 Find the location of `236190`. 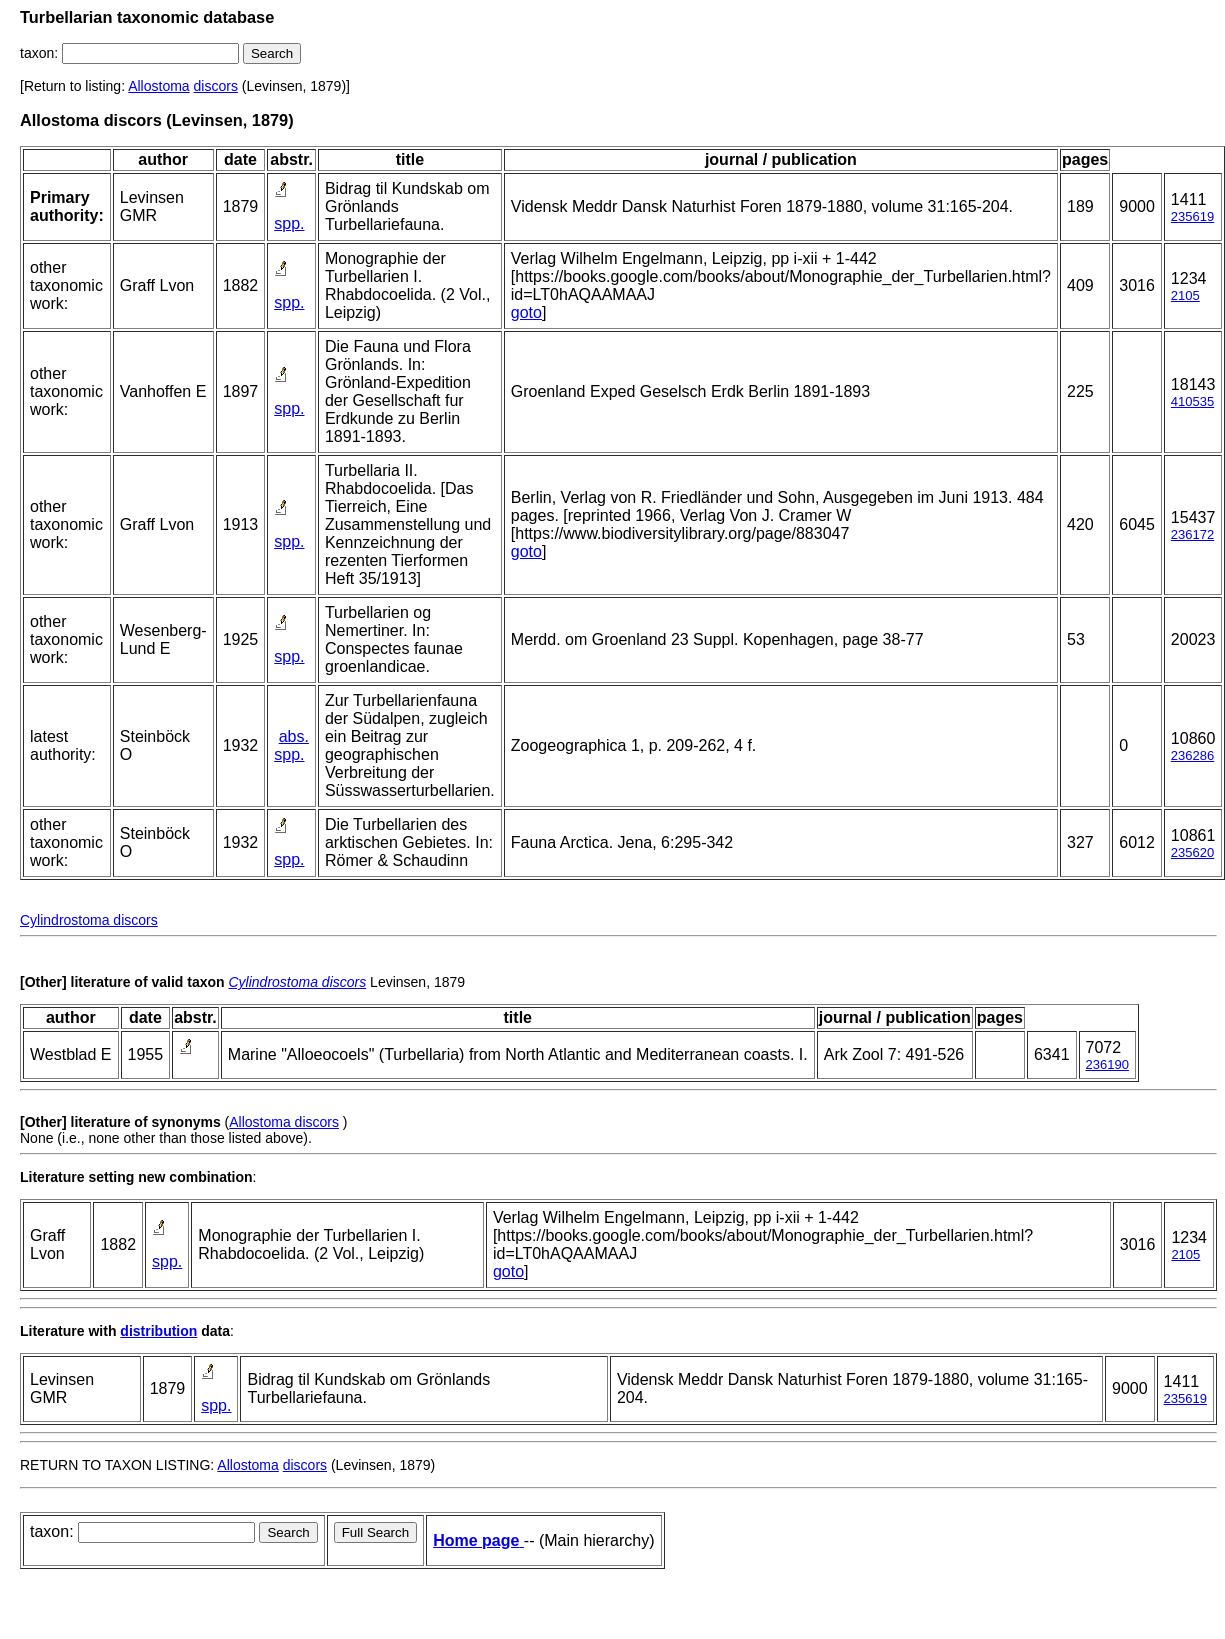

236190 is located at coordinates (1107, 1064).